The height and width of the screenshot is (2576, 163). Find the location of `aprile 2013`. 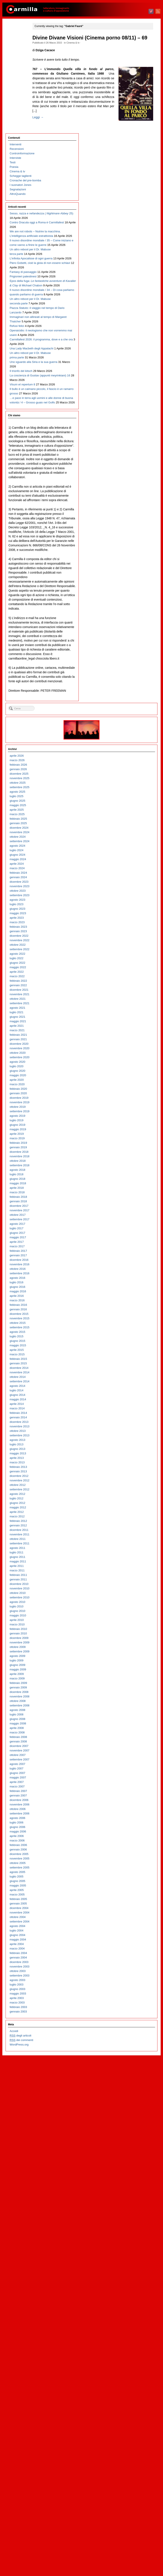

aprile 2013 is located at coordinates (17, 1978).